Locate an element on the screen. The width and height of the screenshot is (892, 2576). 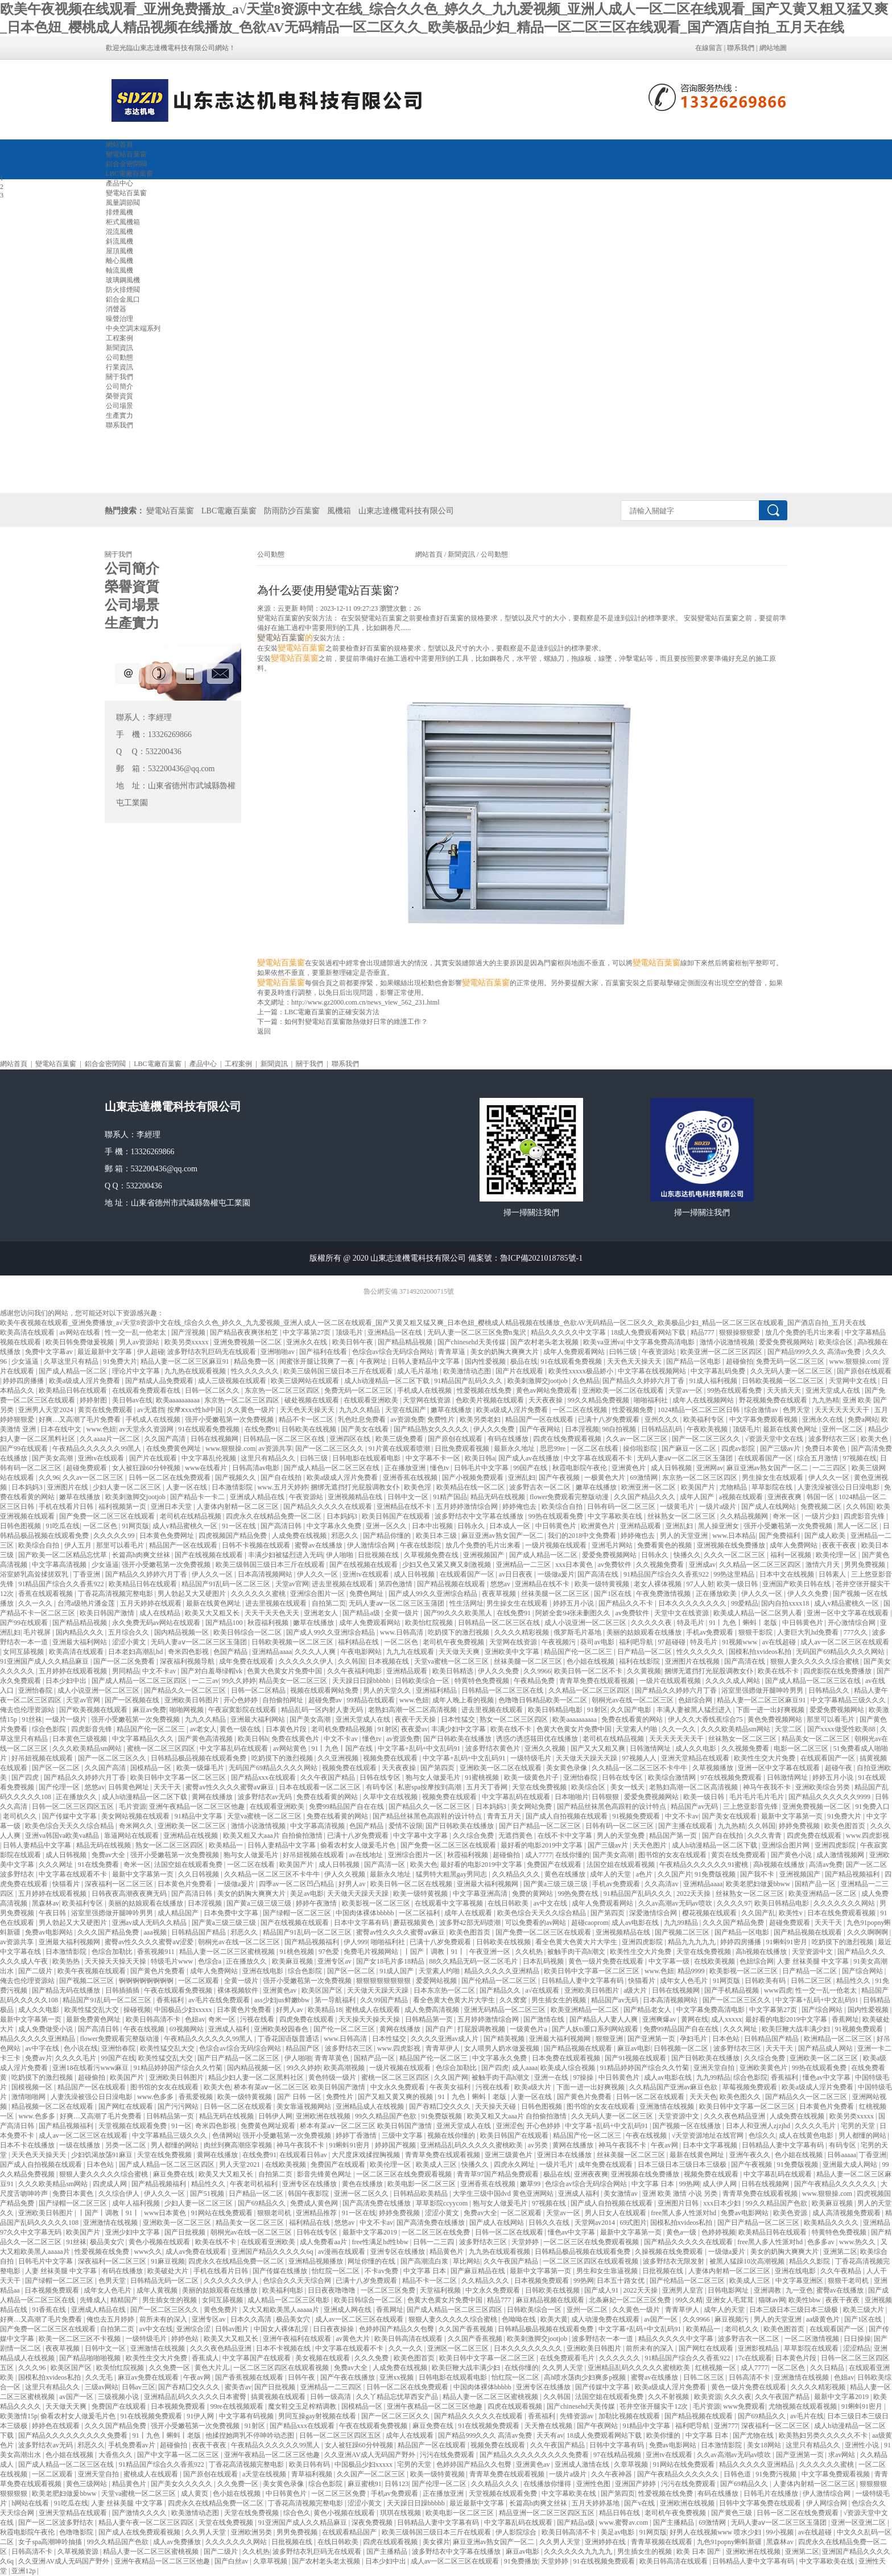
日韩中文一区 is located at coordinates (408, 1497).